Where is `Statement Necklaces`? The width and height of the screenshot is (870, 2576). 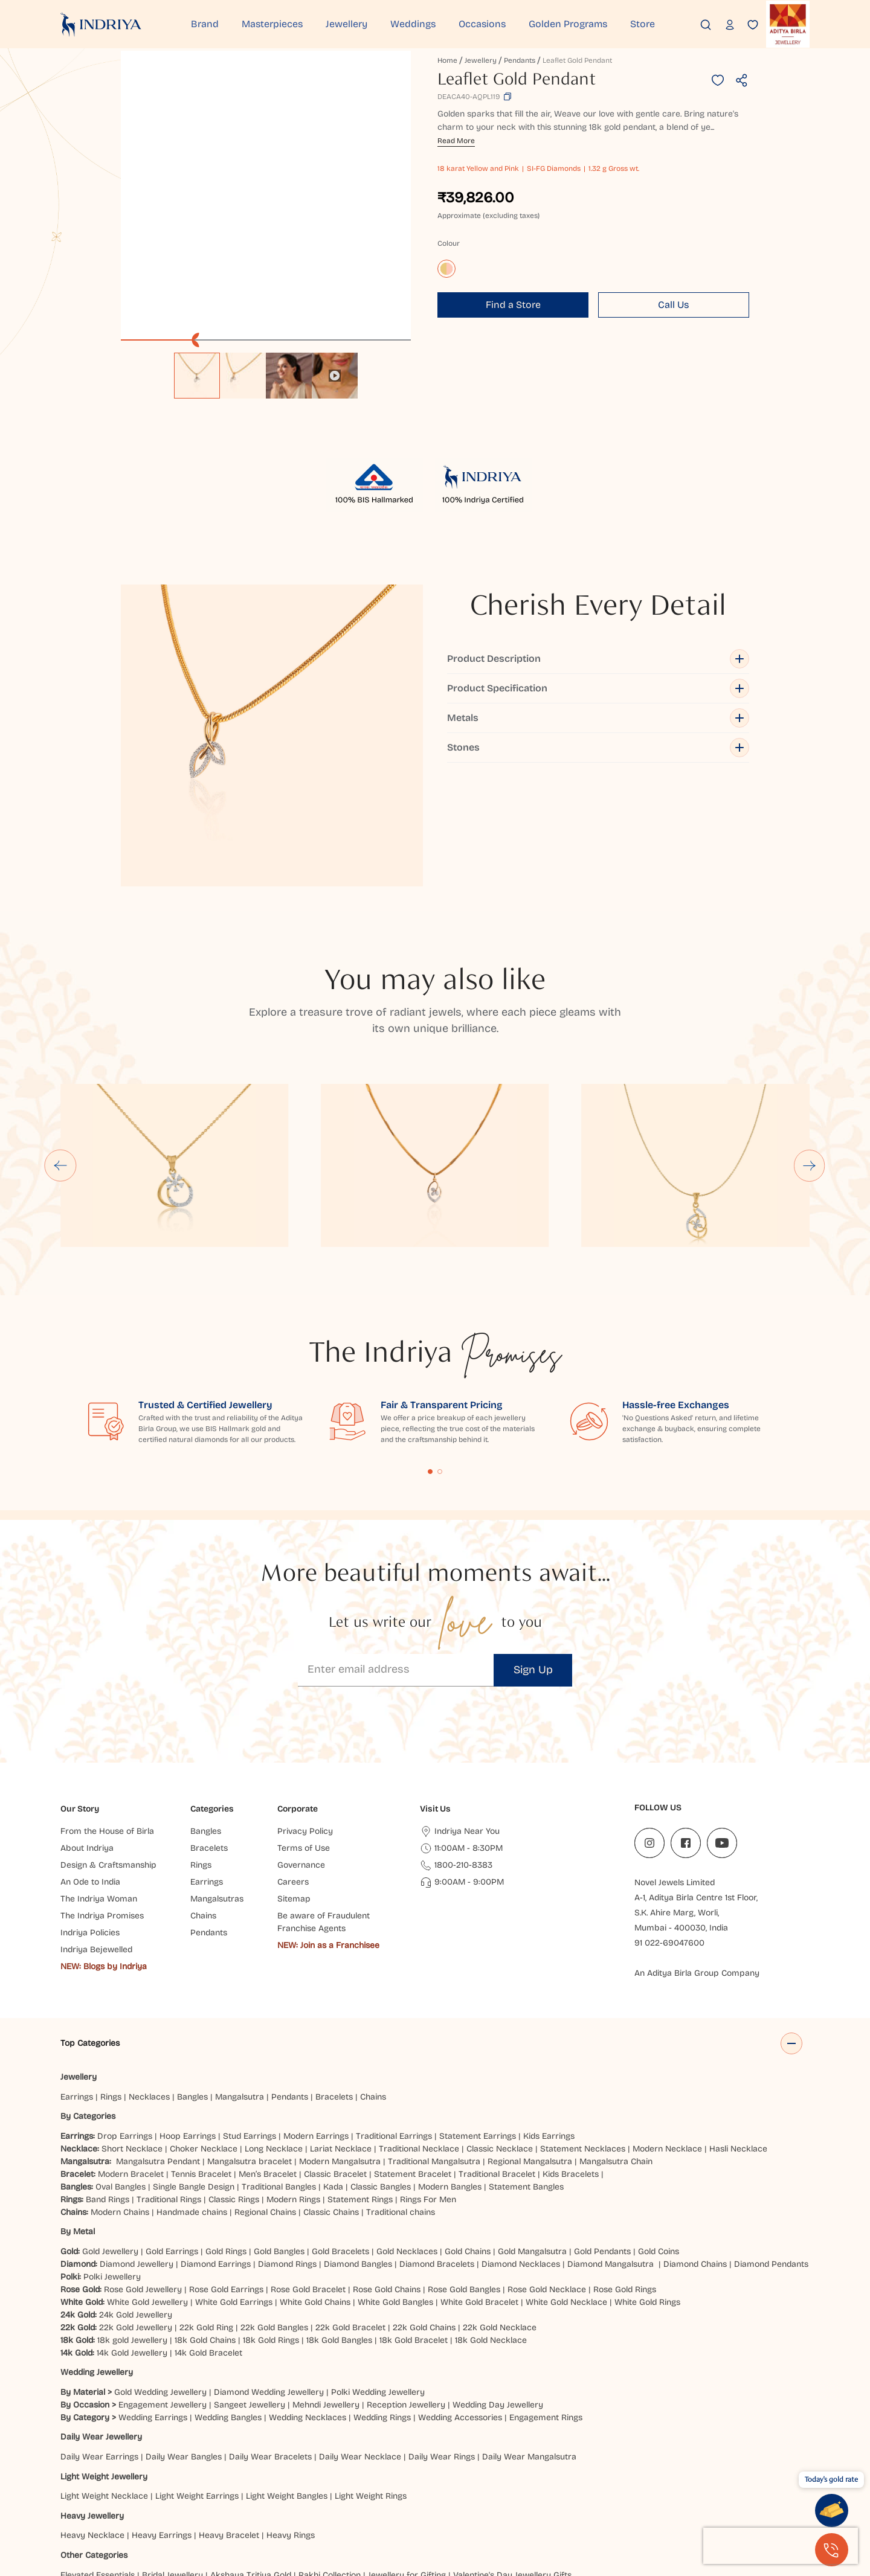 Statement Necklaces is located at coordinates (582, 2025).